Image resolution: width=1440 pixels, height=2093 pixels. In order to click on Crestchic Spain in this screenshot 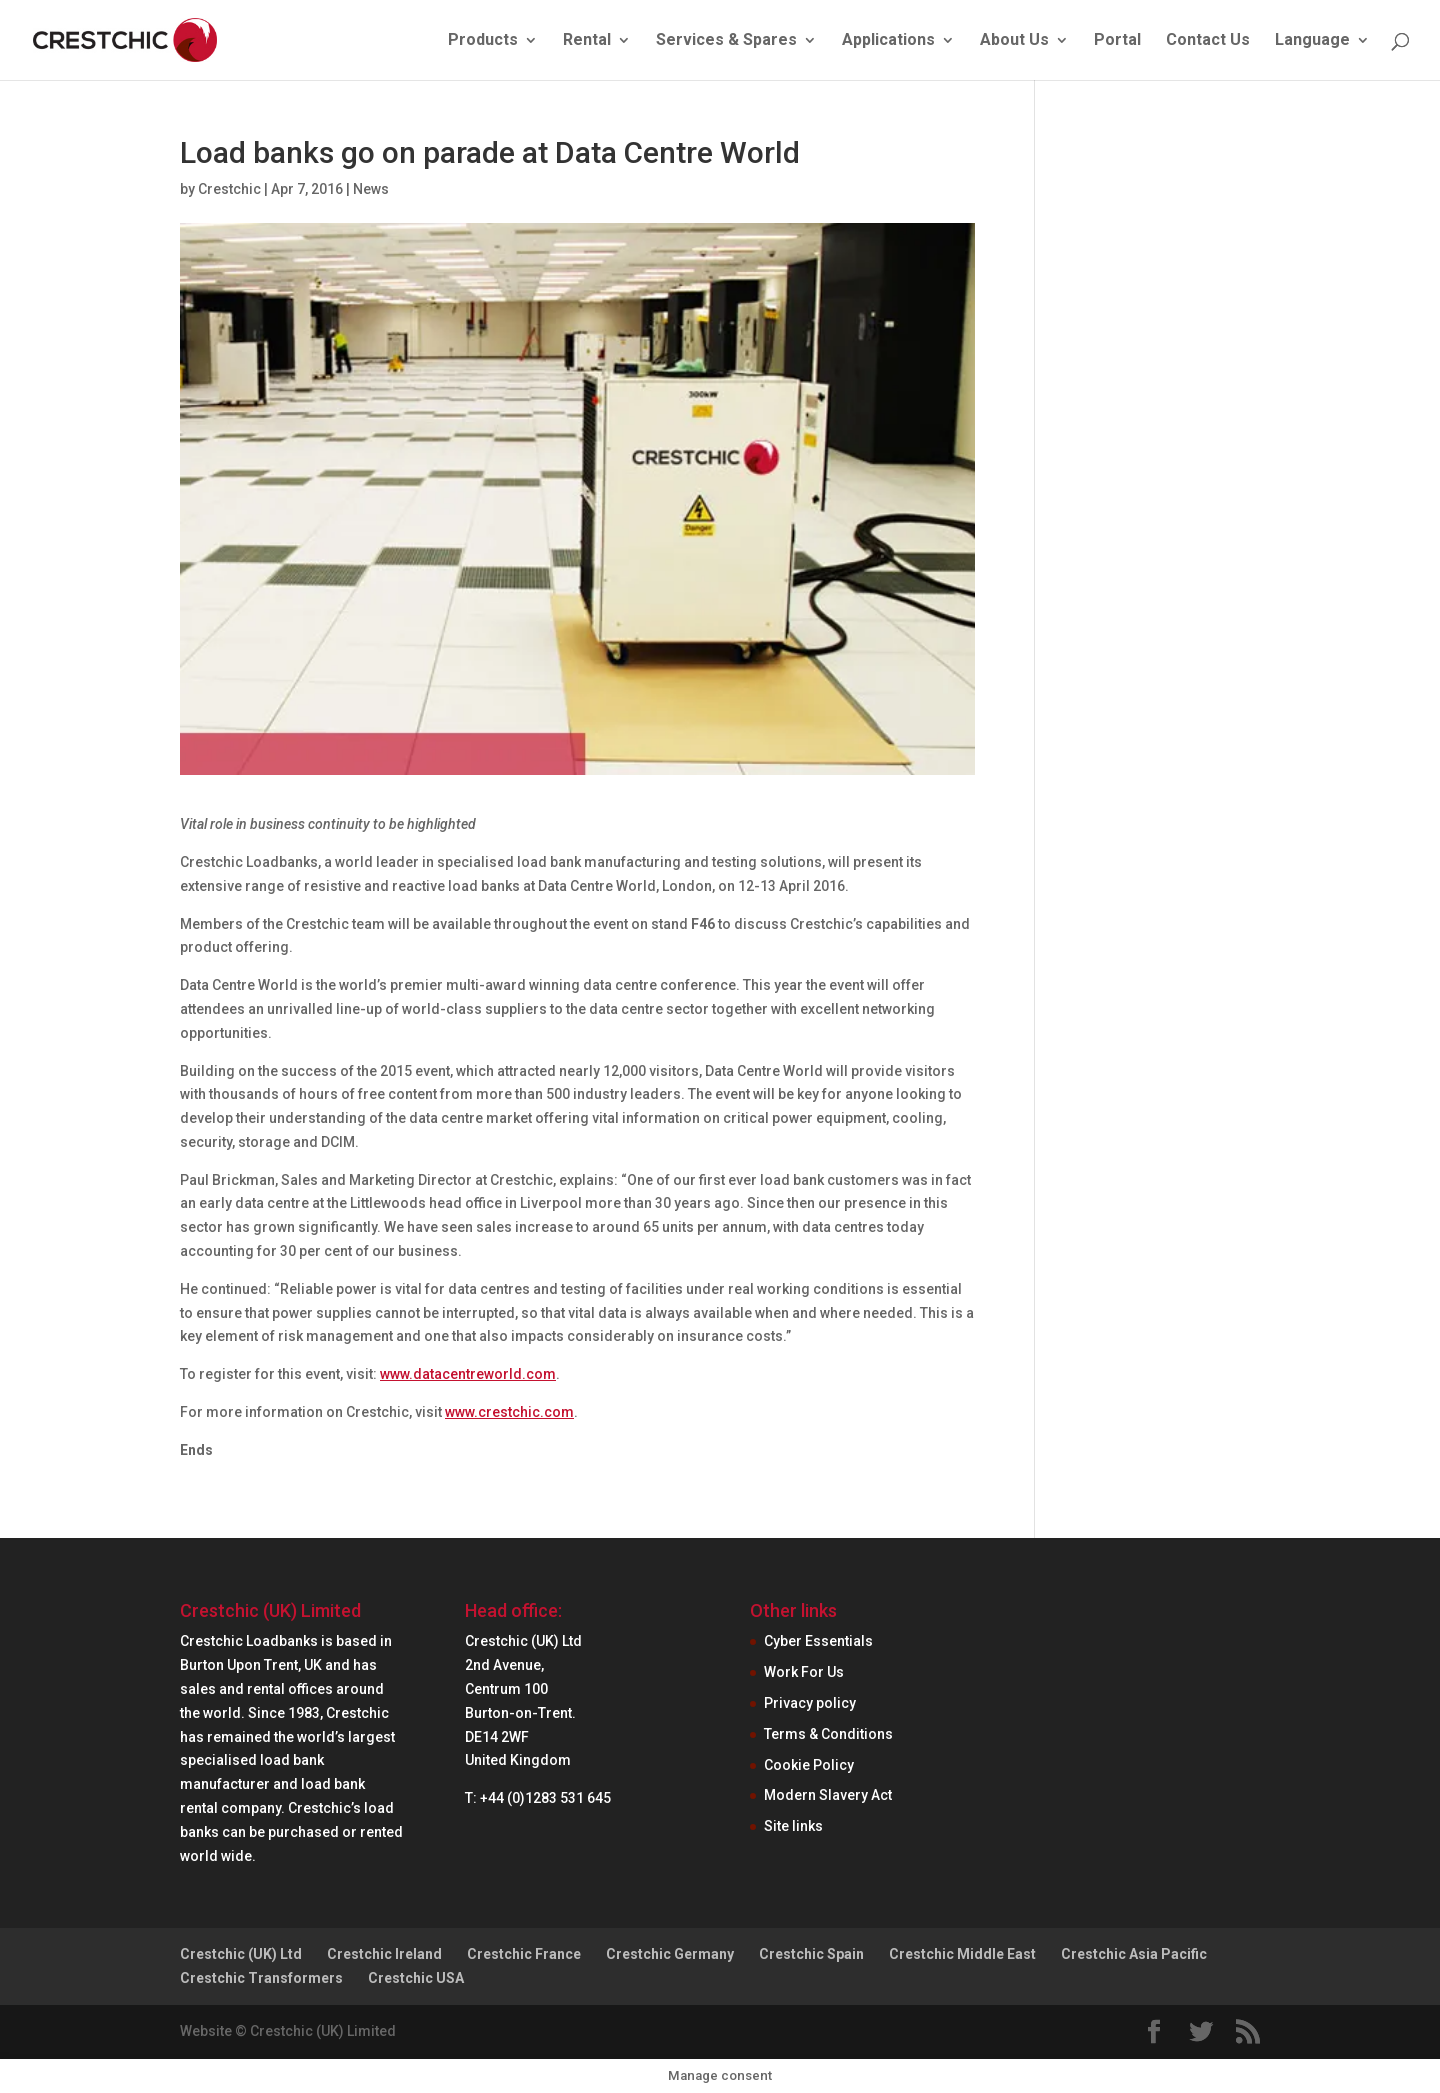, I will do `click(811, 1954)`.